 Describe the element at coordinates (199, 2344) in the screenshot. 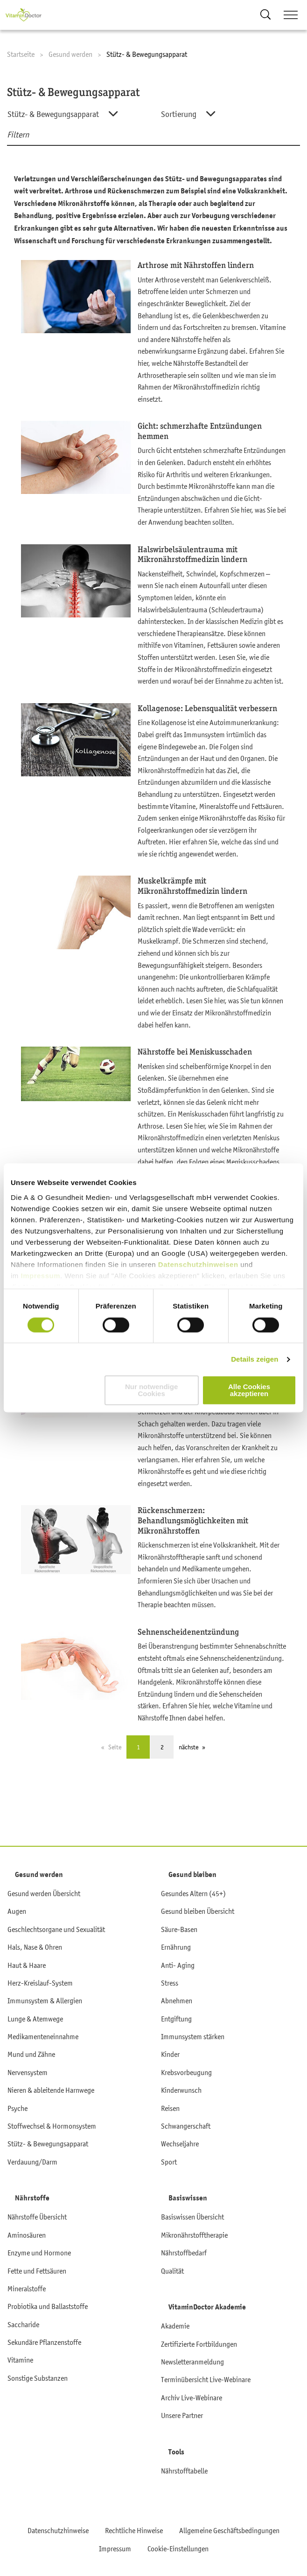

I see `Zertifizierte Fortbildungen` at that location.